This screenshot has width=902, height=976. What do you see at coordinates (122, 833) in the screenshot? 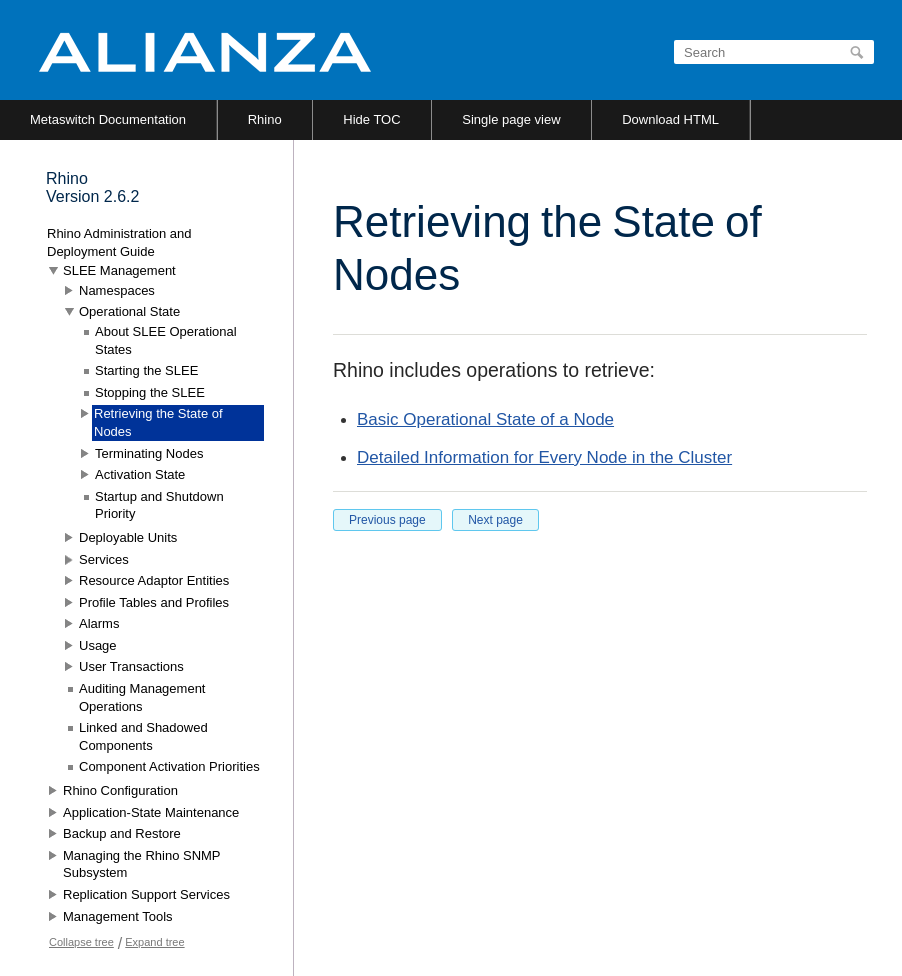
I see `Backup and Restore` at bounding box center [122, 833].